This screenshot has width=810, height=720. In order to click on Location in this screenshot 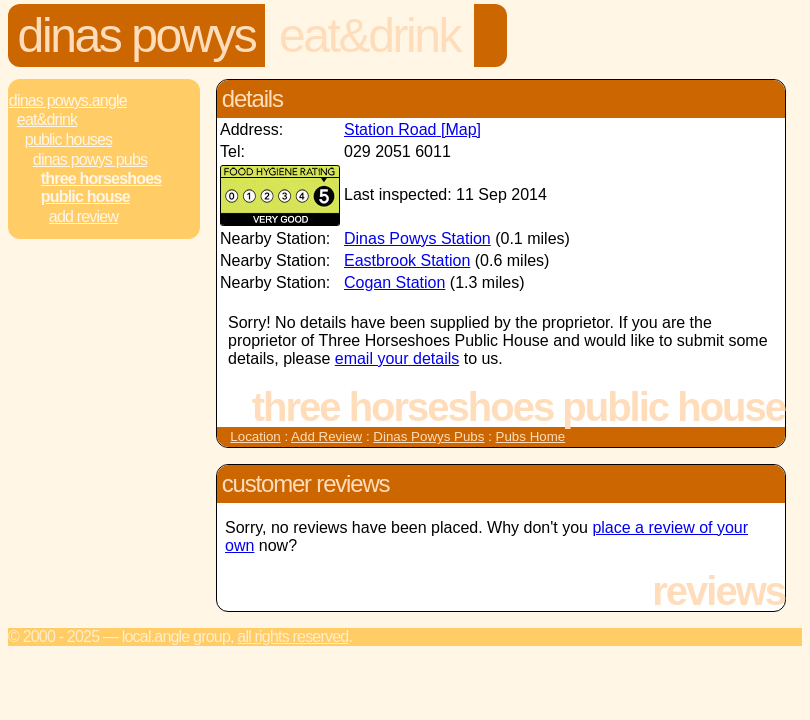, I will do `click(255, 436)`.